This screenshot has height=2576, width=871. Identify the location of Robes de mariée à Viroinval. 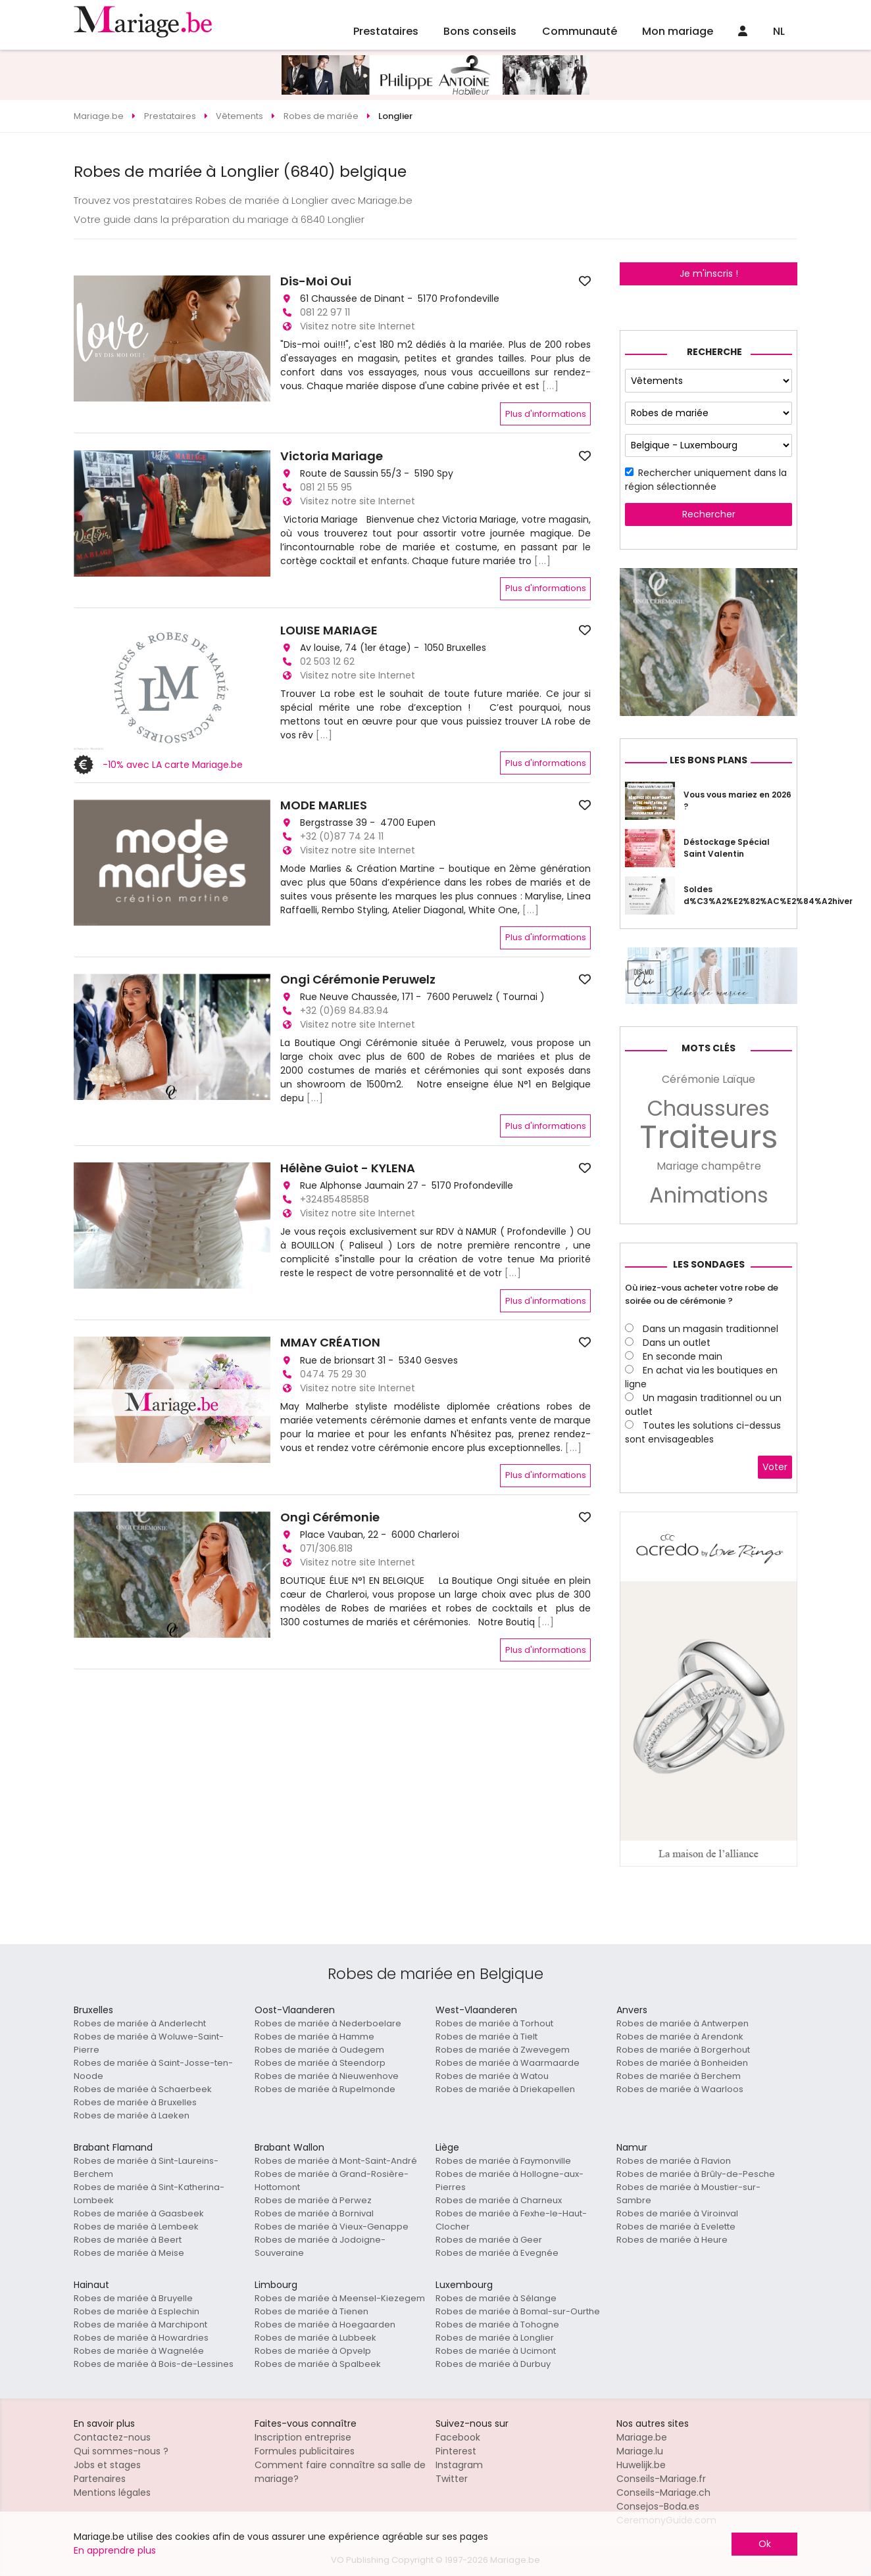
(677, 2213).